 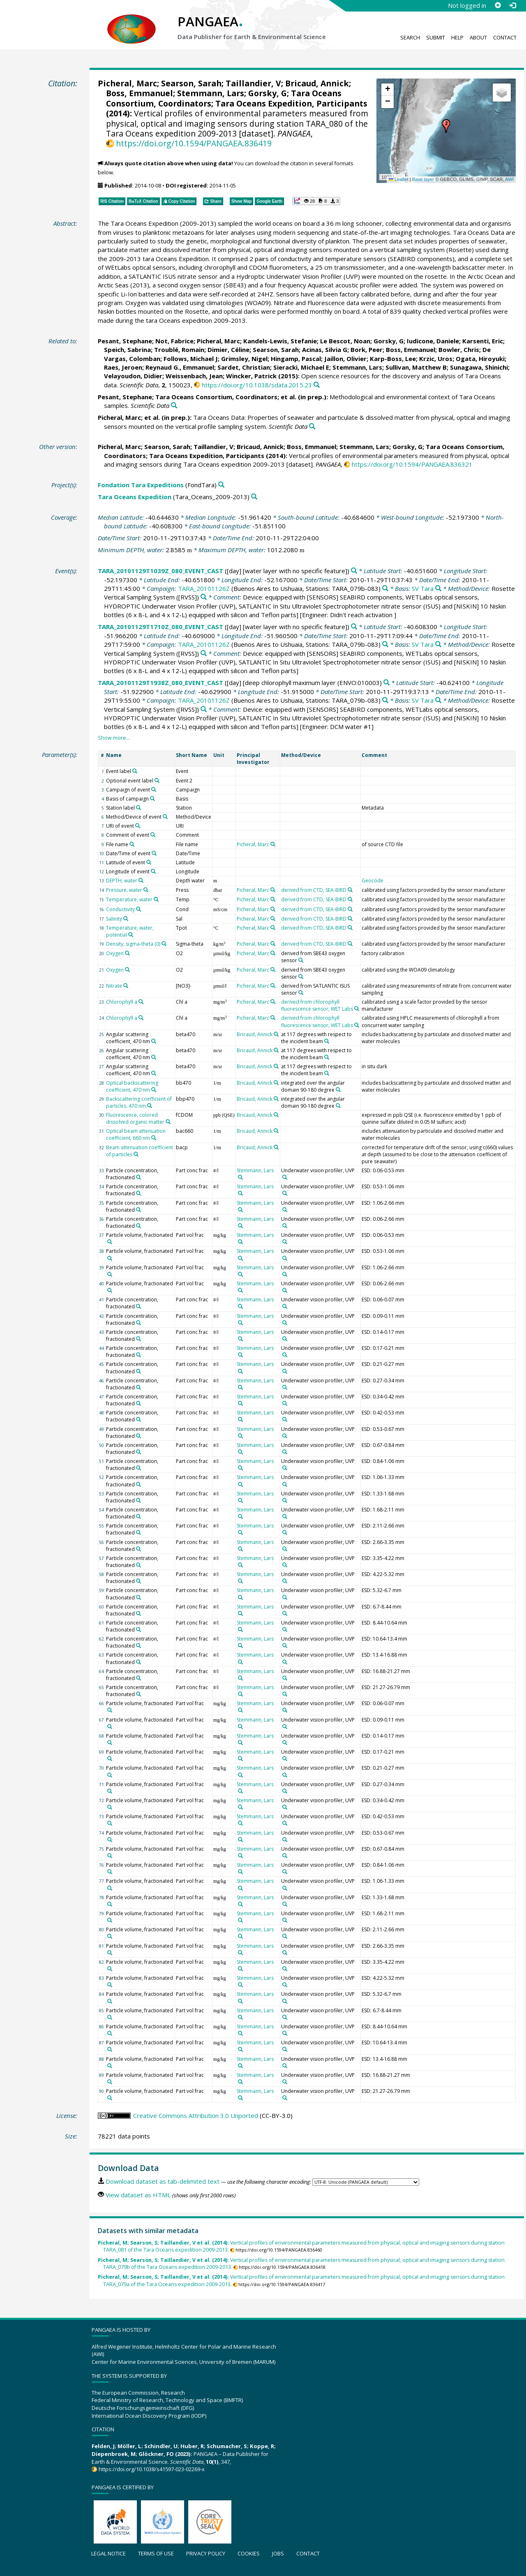 I want to click on Taillandier, V, so click(x=253, y=83).